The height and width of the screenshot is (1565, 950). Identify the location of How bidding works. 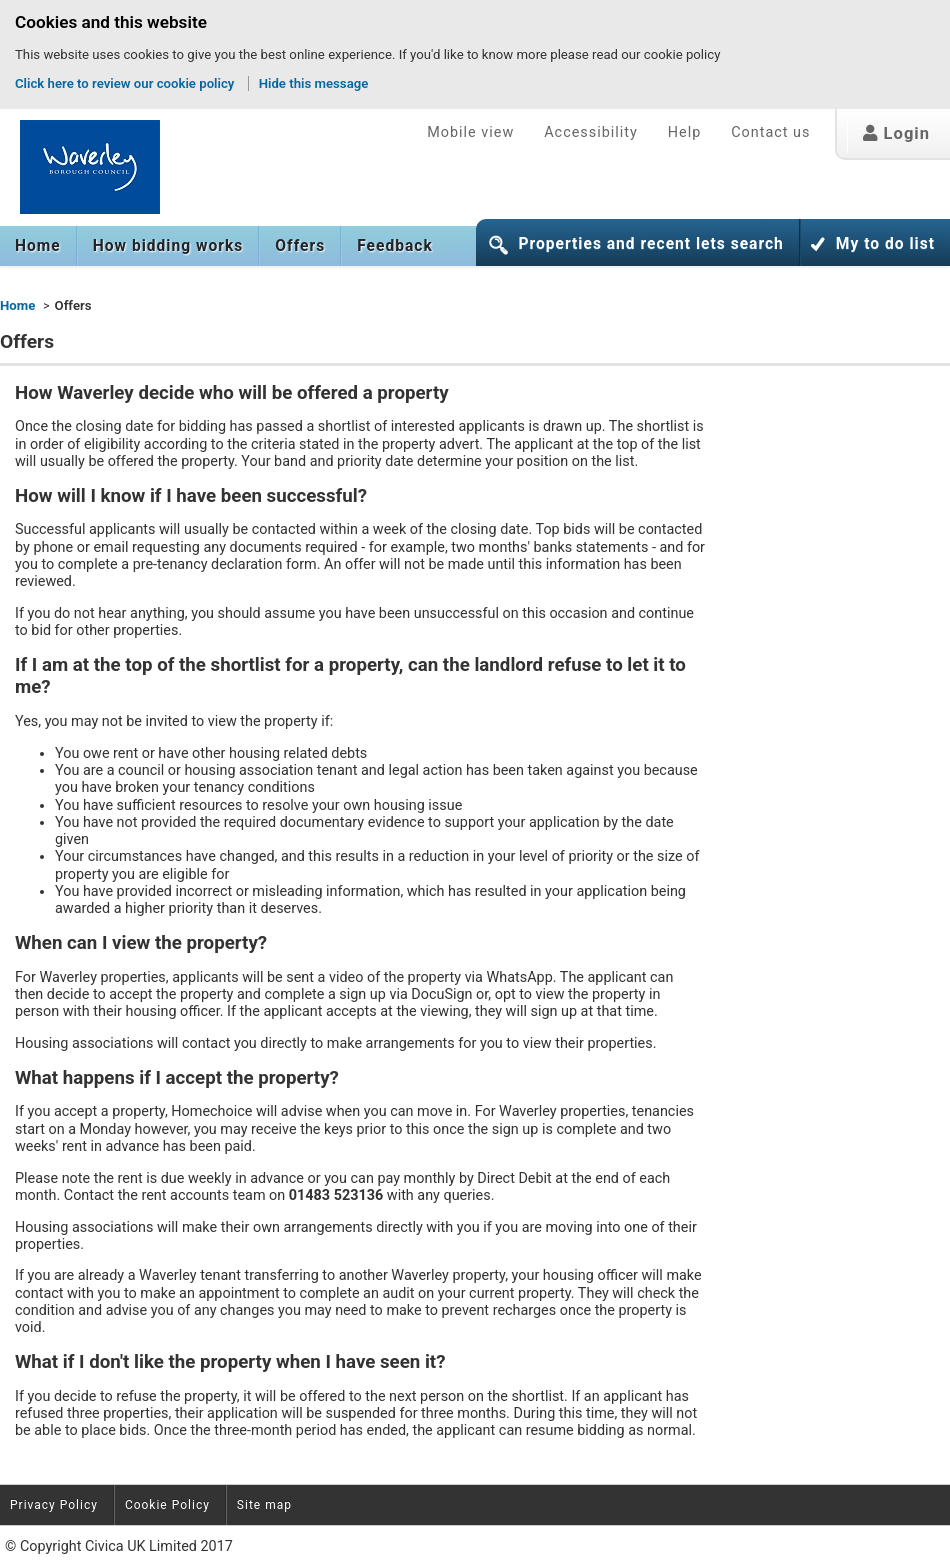
(168, 246).